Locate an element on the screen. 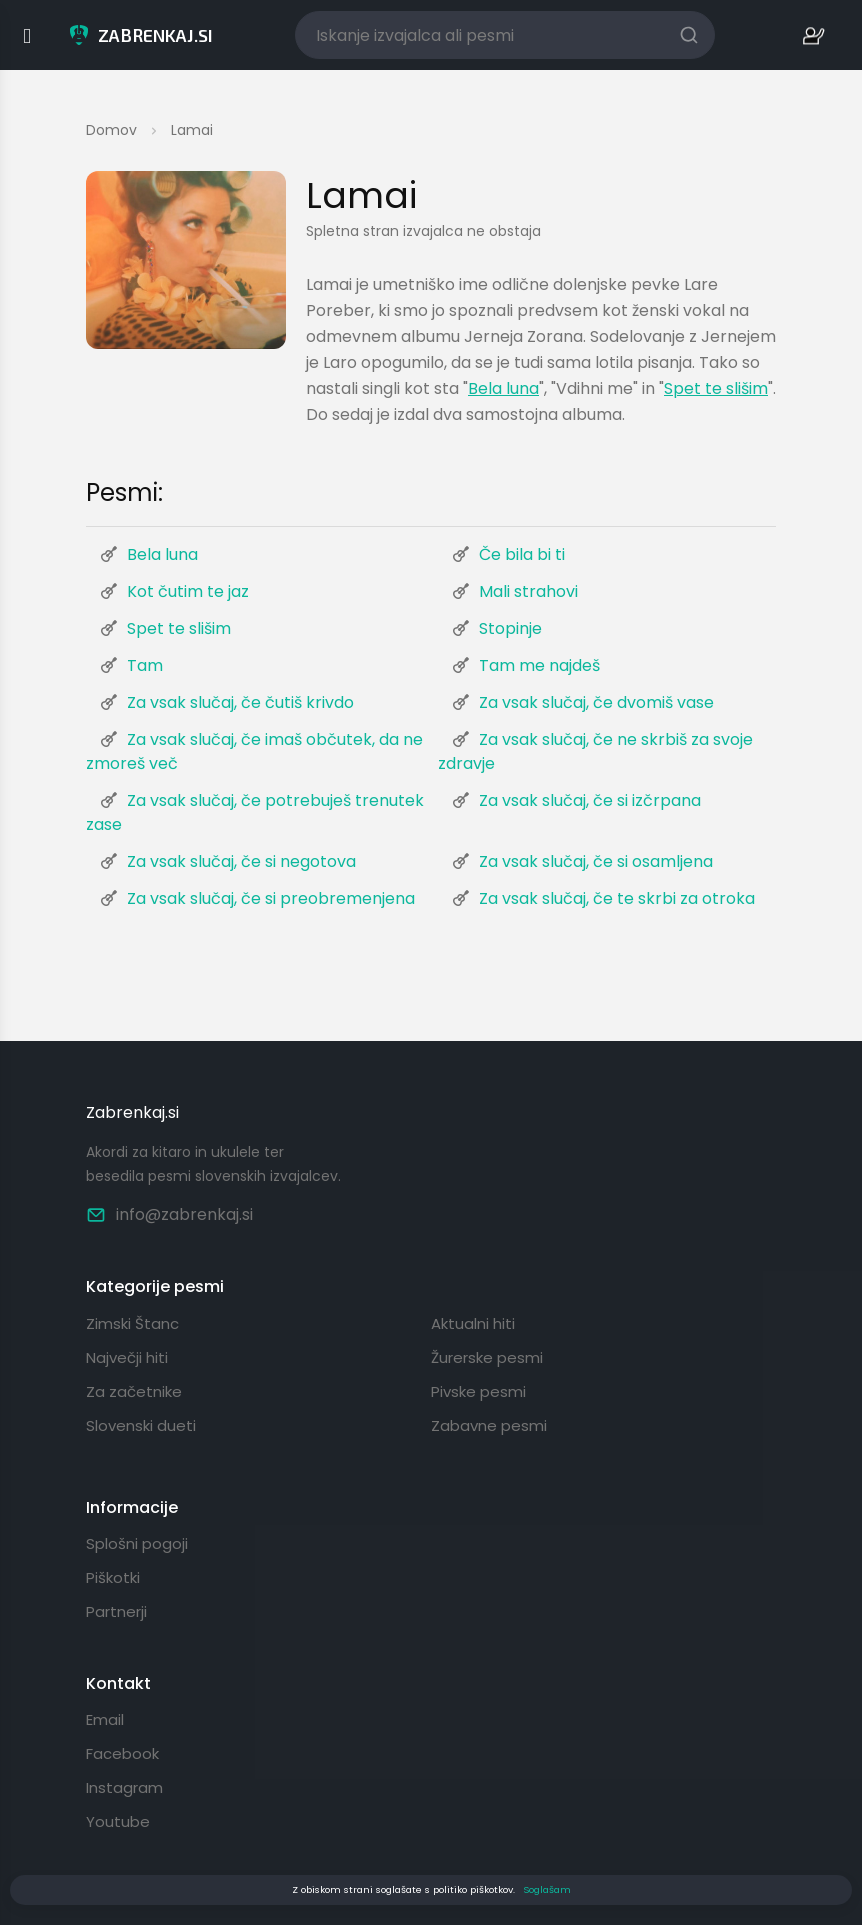 The image size is (862, 1925). Za vsak slučaj, če si osamljena is located at coordinates (596, 861).